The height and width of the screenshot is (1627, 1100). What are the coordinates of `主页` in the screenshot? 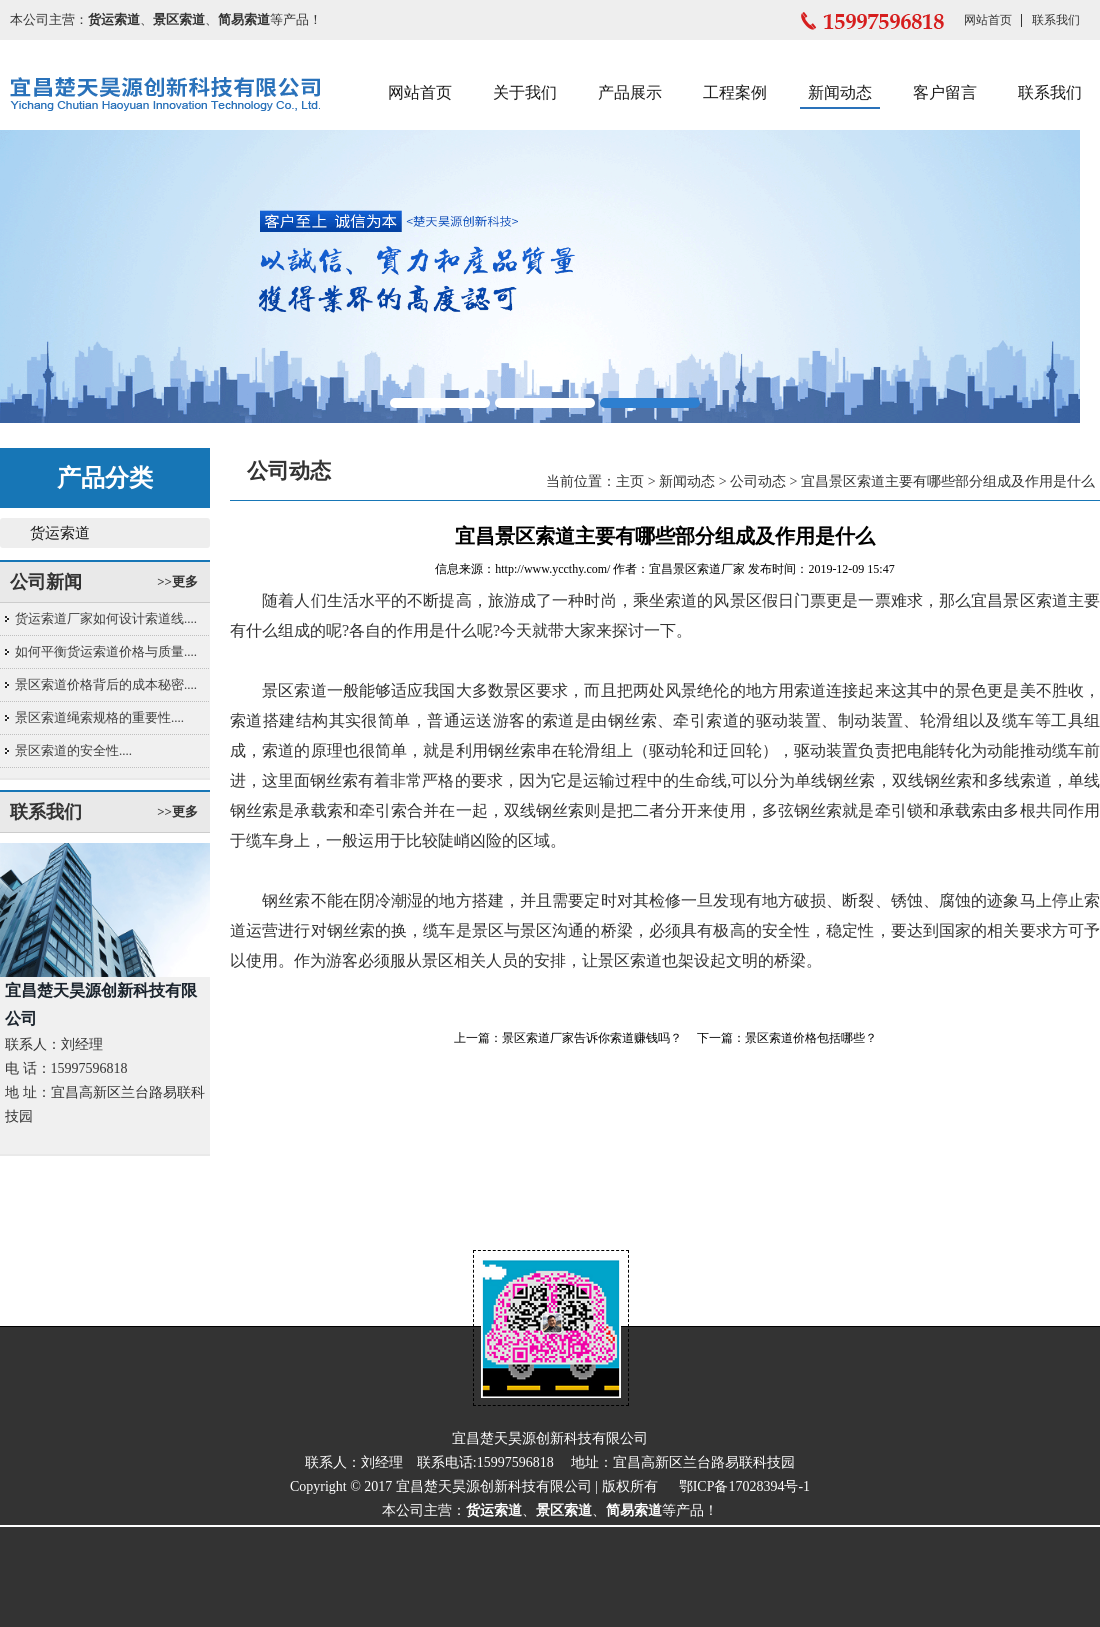 It's located at (630, 481).